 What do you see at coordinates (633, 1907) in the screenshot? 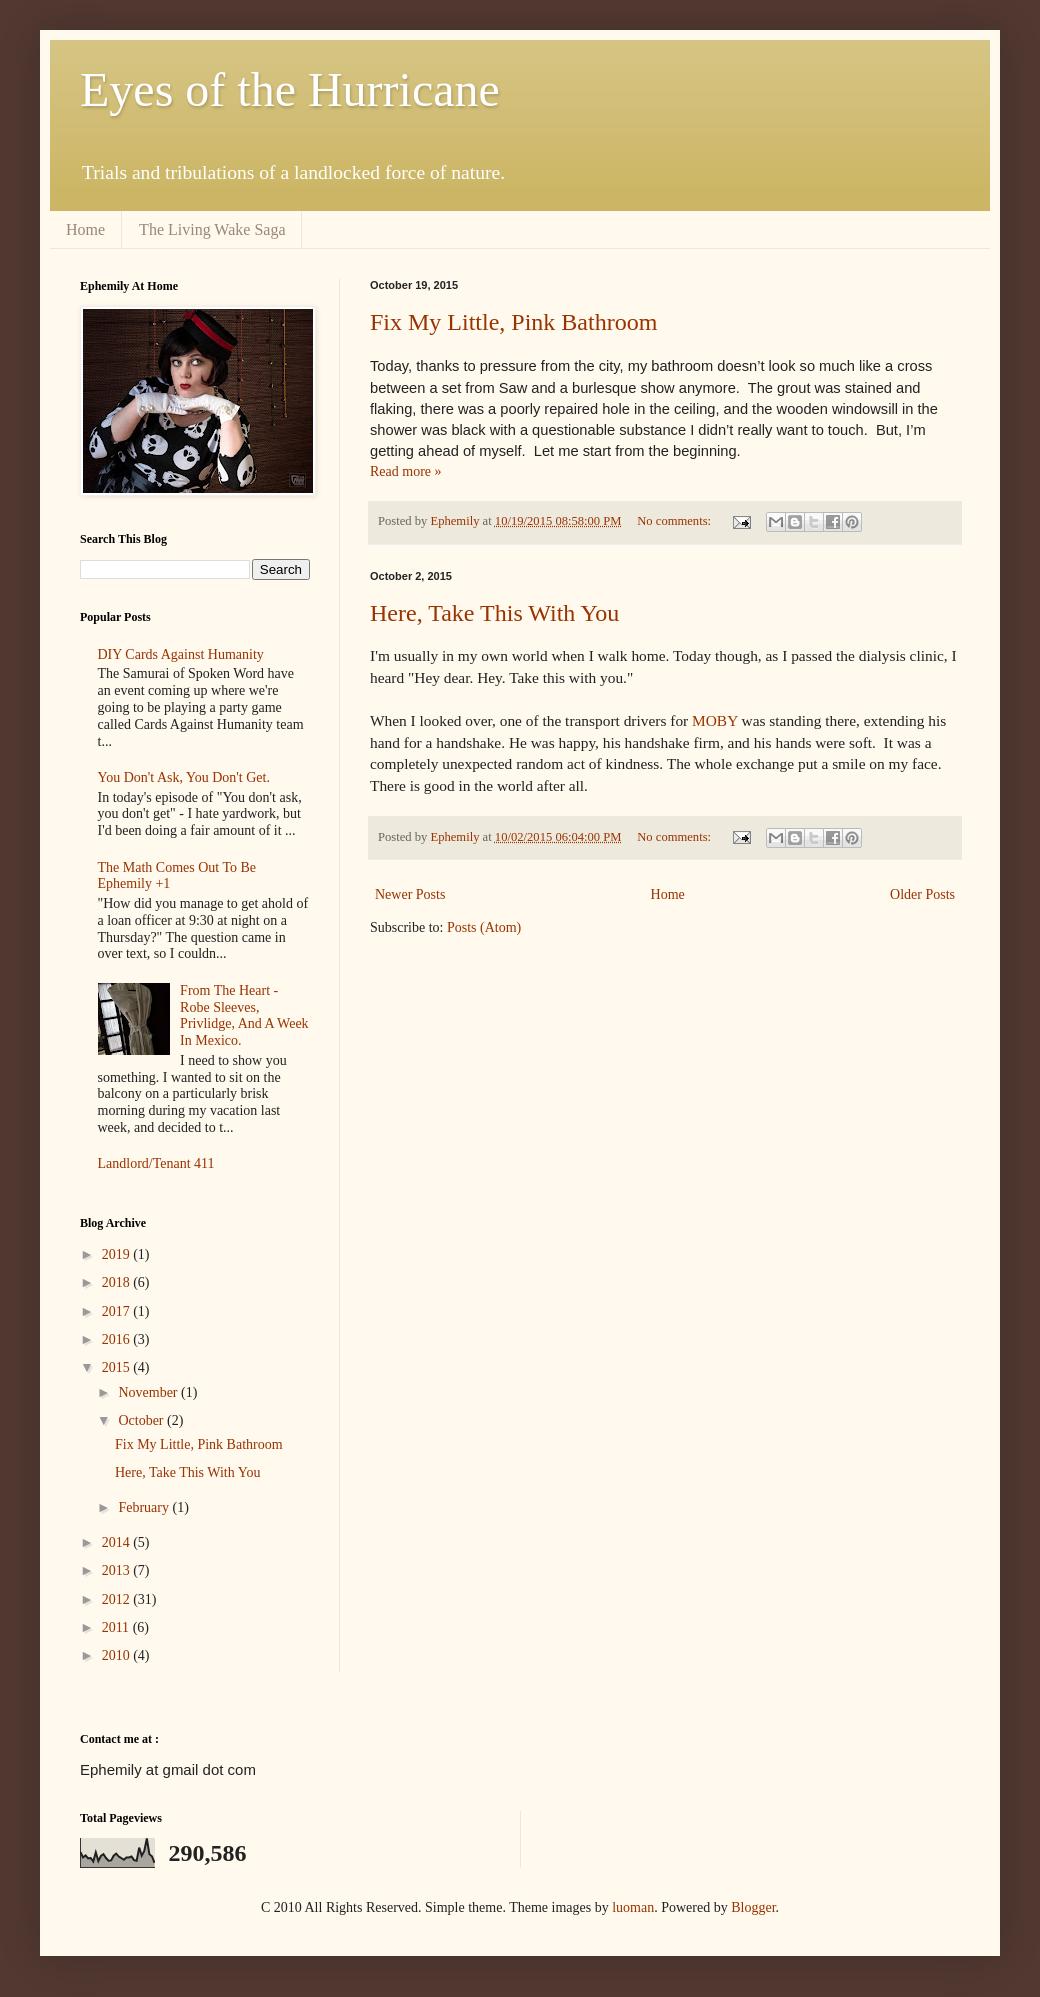
I see `luoman` at bounding box center [633, 1907].